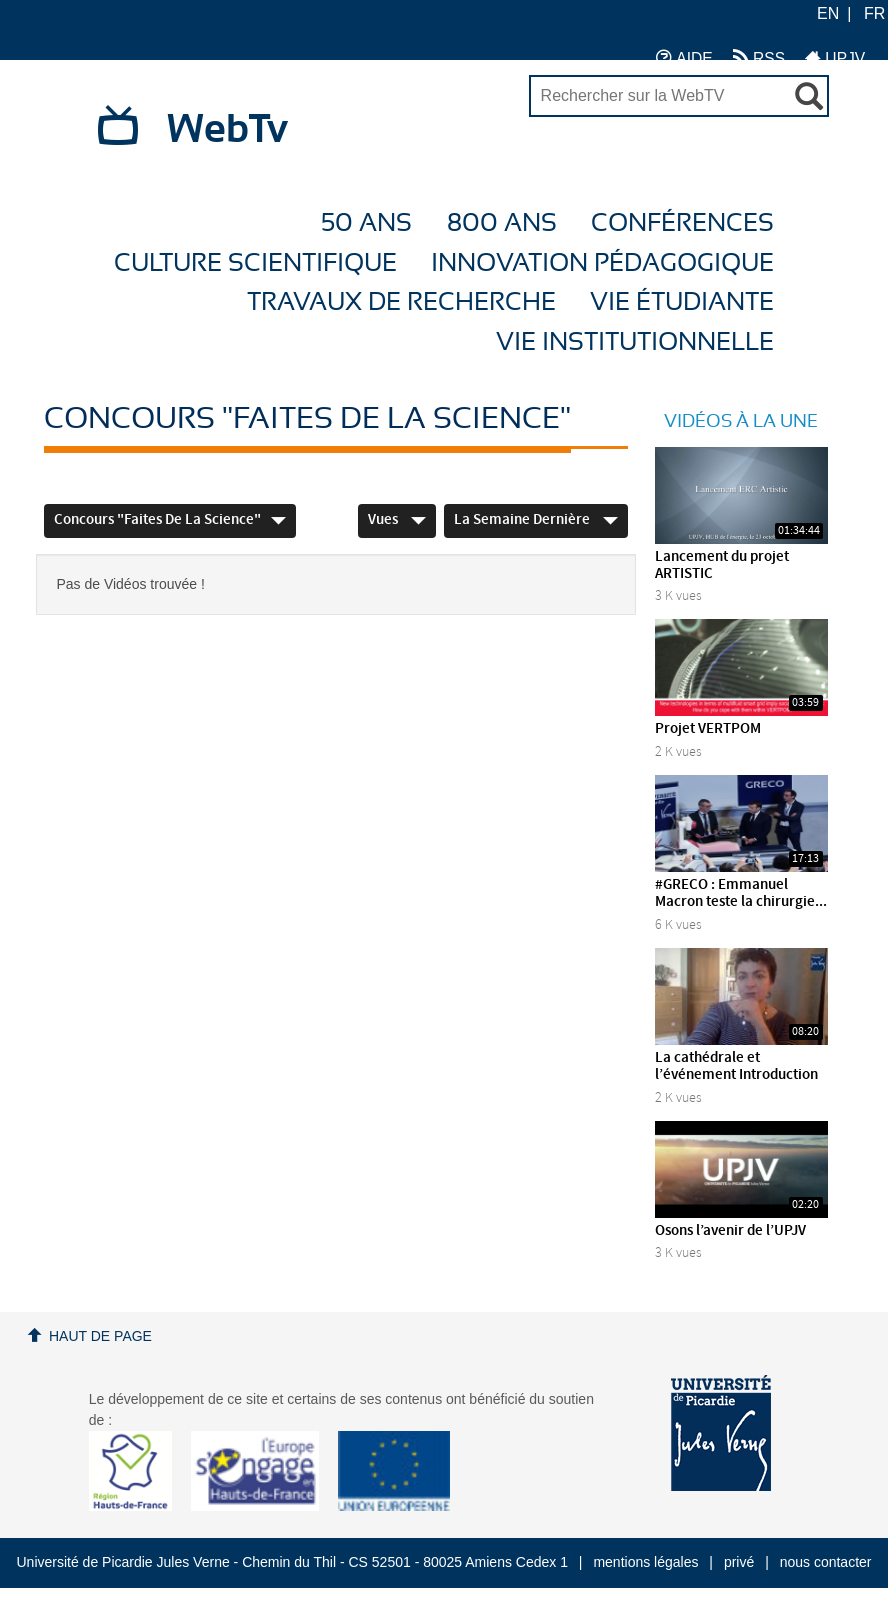 This screenshot has height=1602, width=888. What do you see at coordinates (682, 223) in the screenshot?
I see `Conférences` at bounding box center [682, 223].